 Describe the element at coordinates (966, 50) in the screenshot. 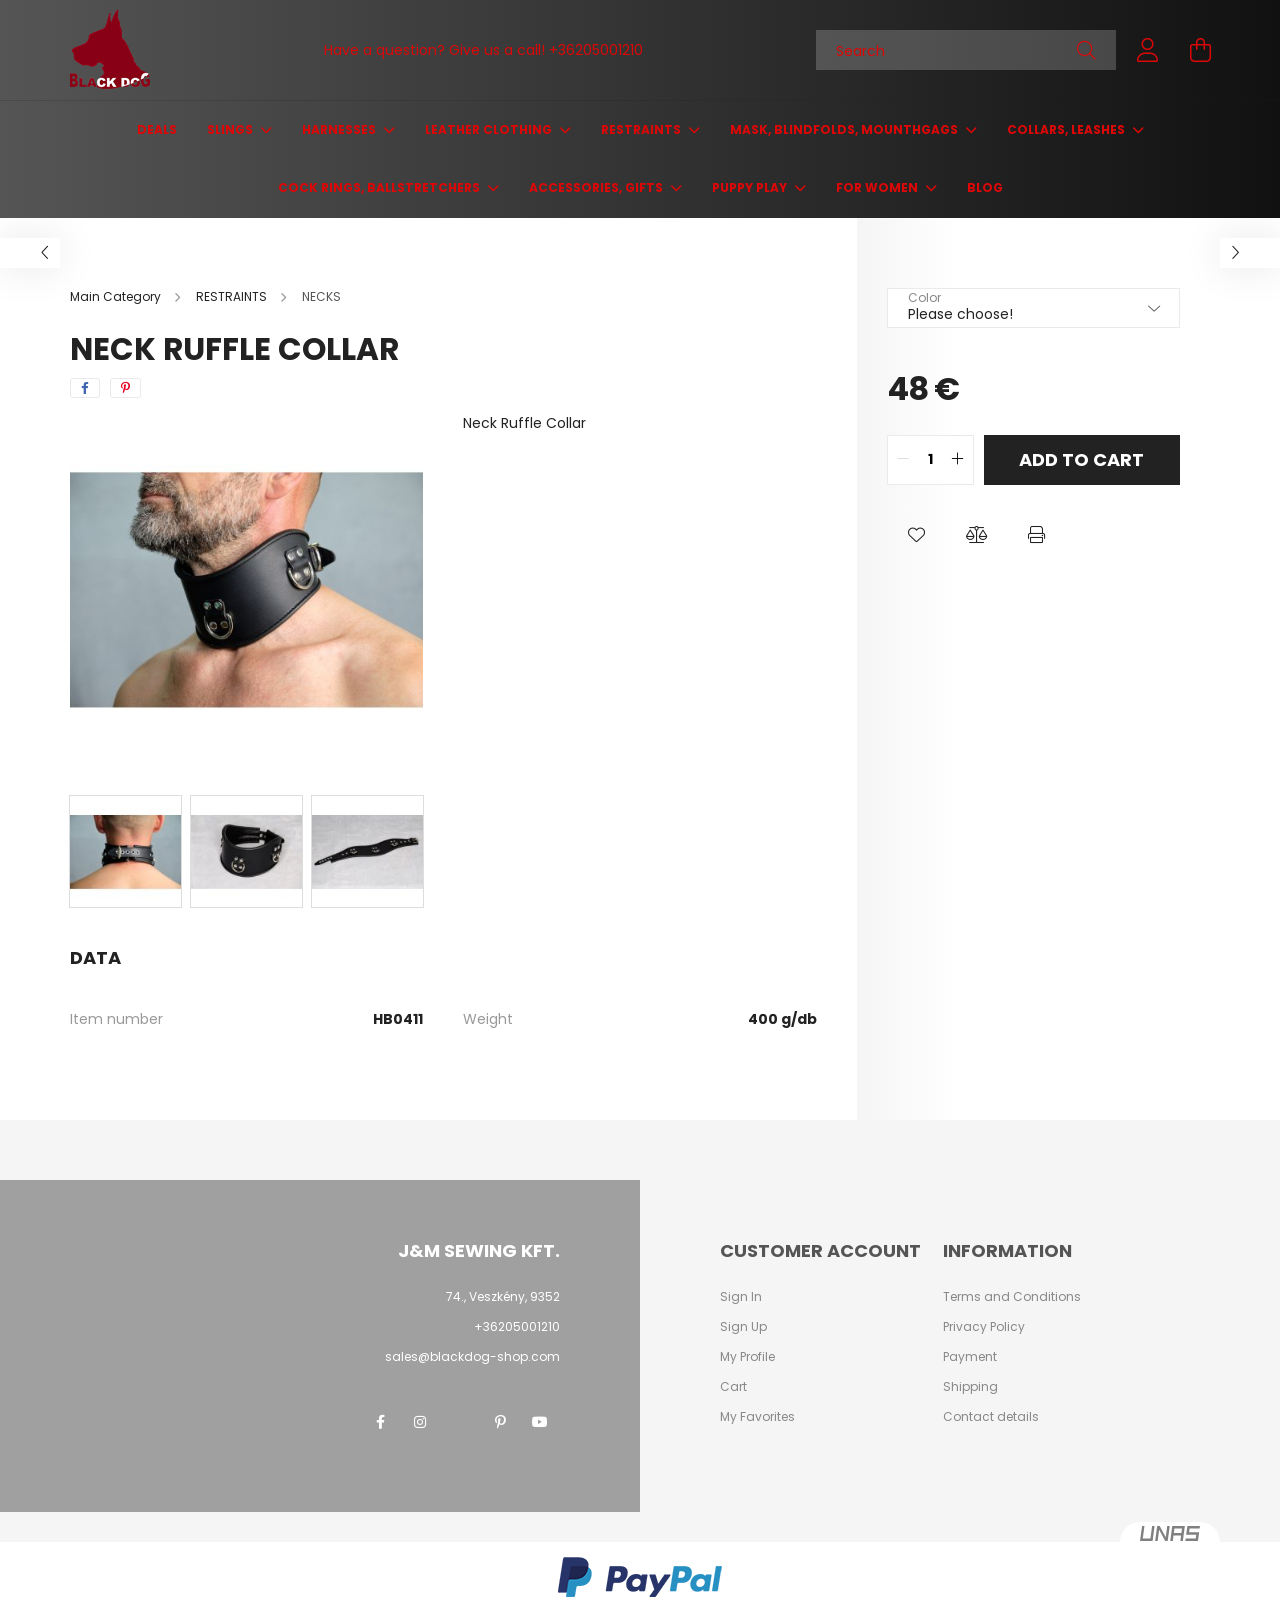

I see `[Search]` at that location.